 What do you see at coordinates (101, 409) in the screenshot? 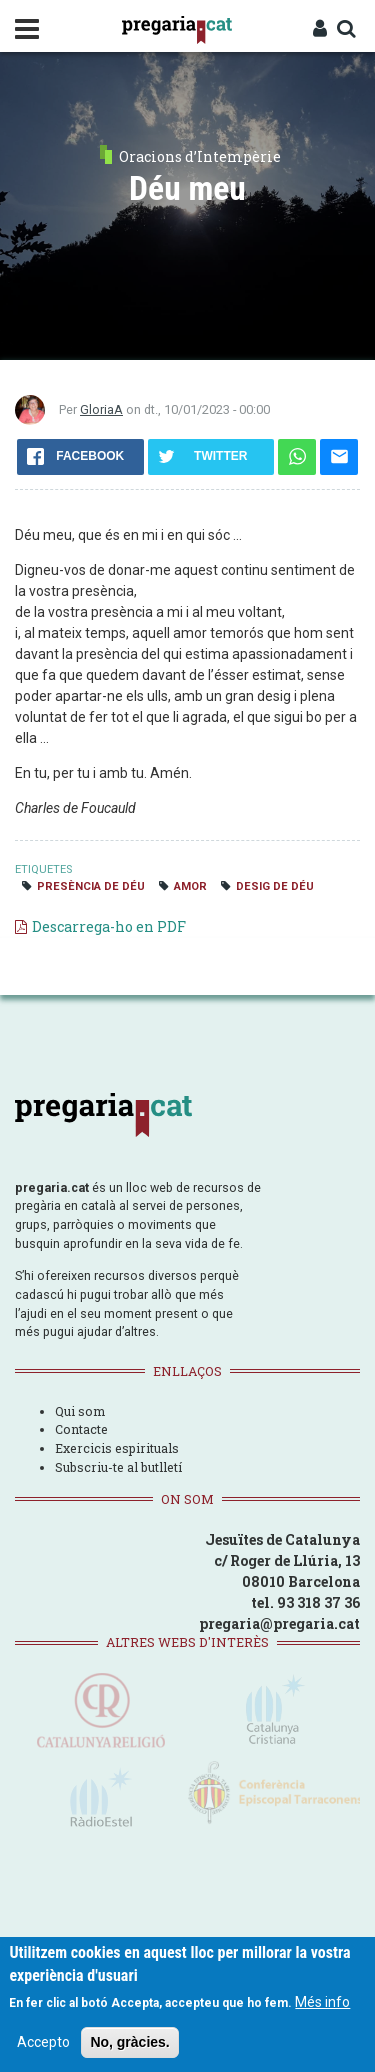
I see `GloriaA` at bounding box center [101, 409].